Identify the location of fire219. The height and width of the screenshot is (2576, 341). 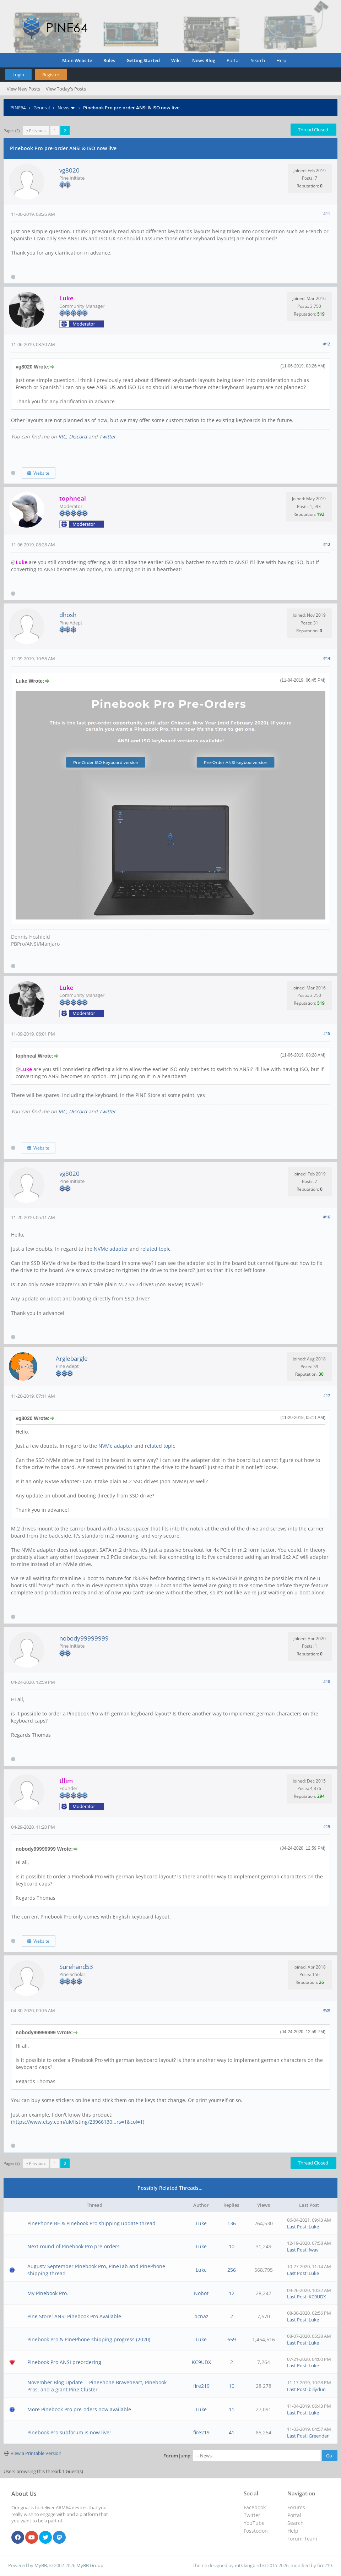
(201, 2386).